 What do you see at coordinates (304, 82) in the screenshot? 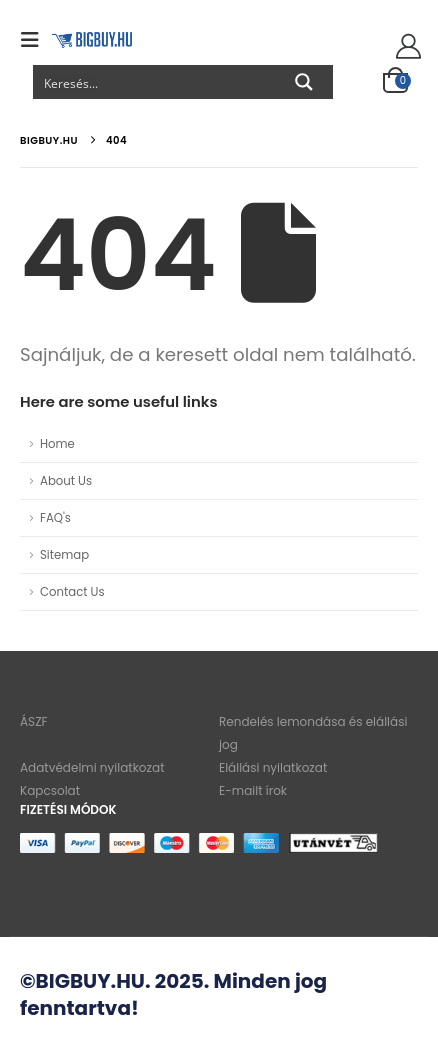
I see `[Search magnifier button]` at bounding box center [304, 82].